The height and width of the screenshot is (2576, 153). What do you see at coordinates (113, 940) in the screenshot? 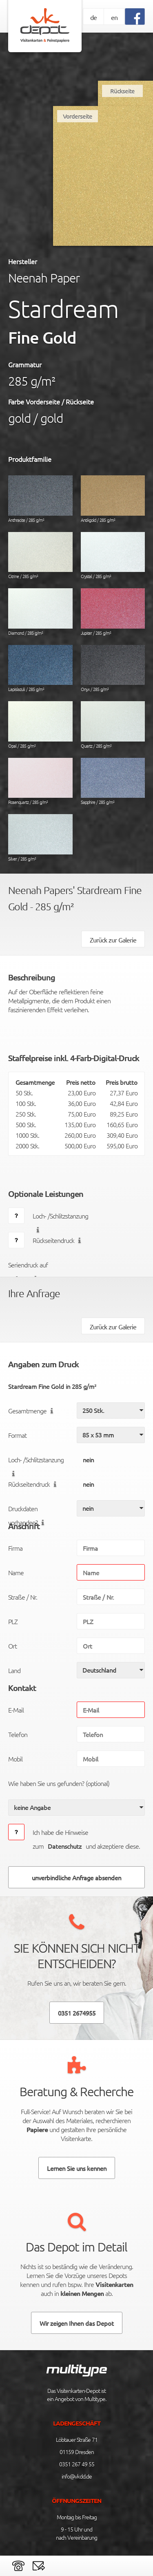
I see `Zurück zur Galerie` at bounding box center [113, 940].